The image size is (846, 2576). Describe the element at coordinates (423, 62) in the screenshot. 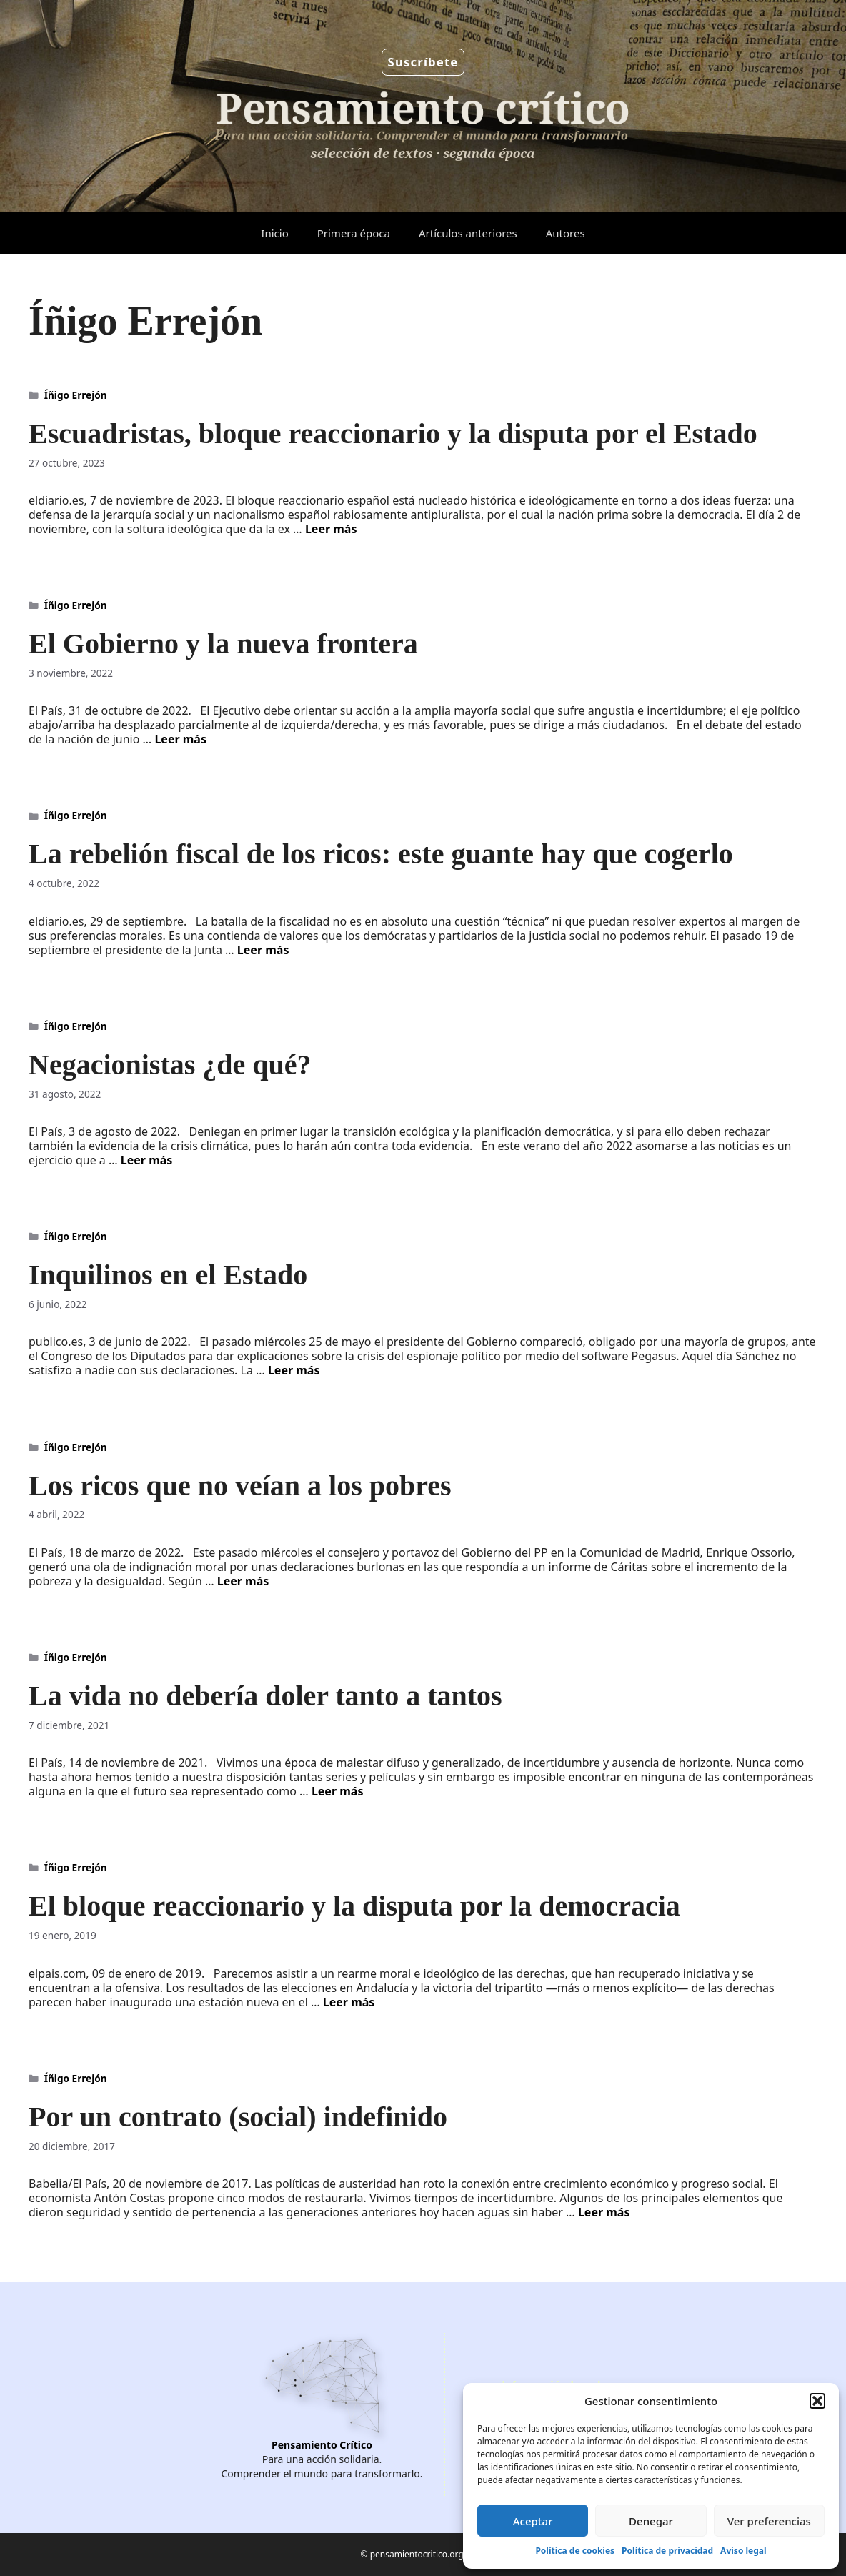

I see `Suscríbete` at that location.